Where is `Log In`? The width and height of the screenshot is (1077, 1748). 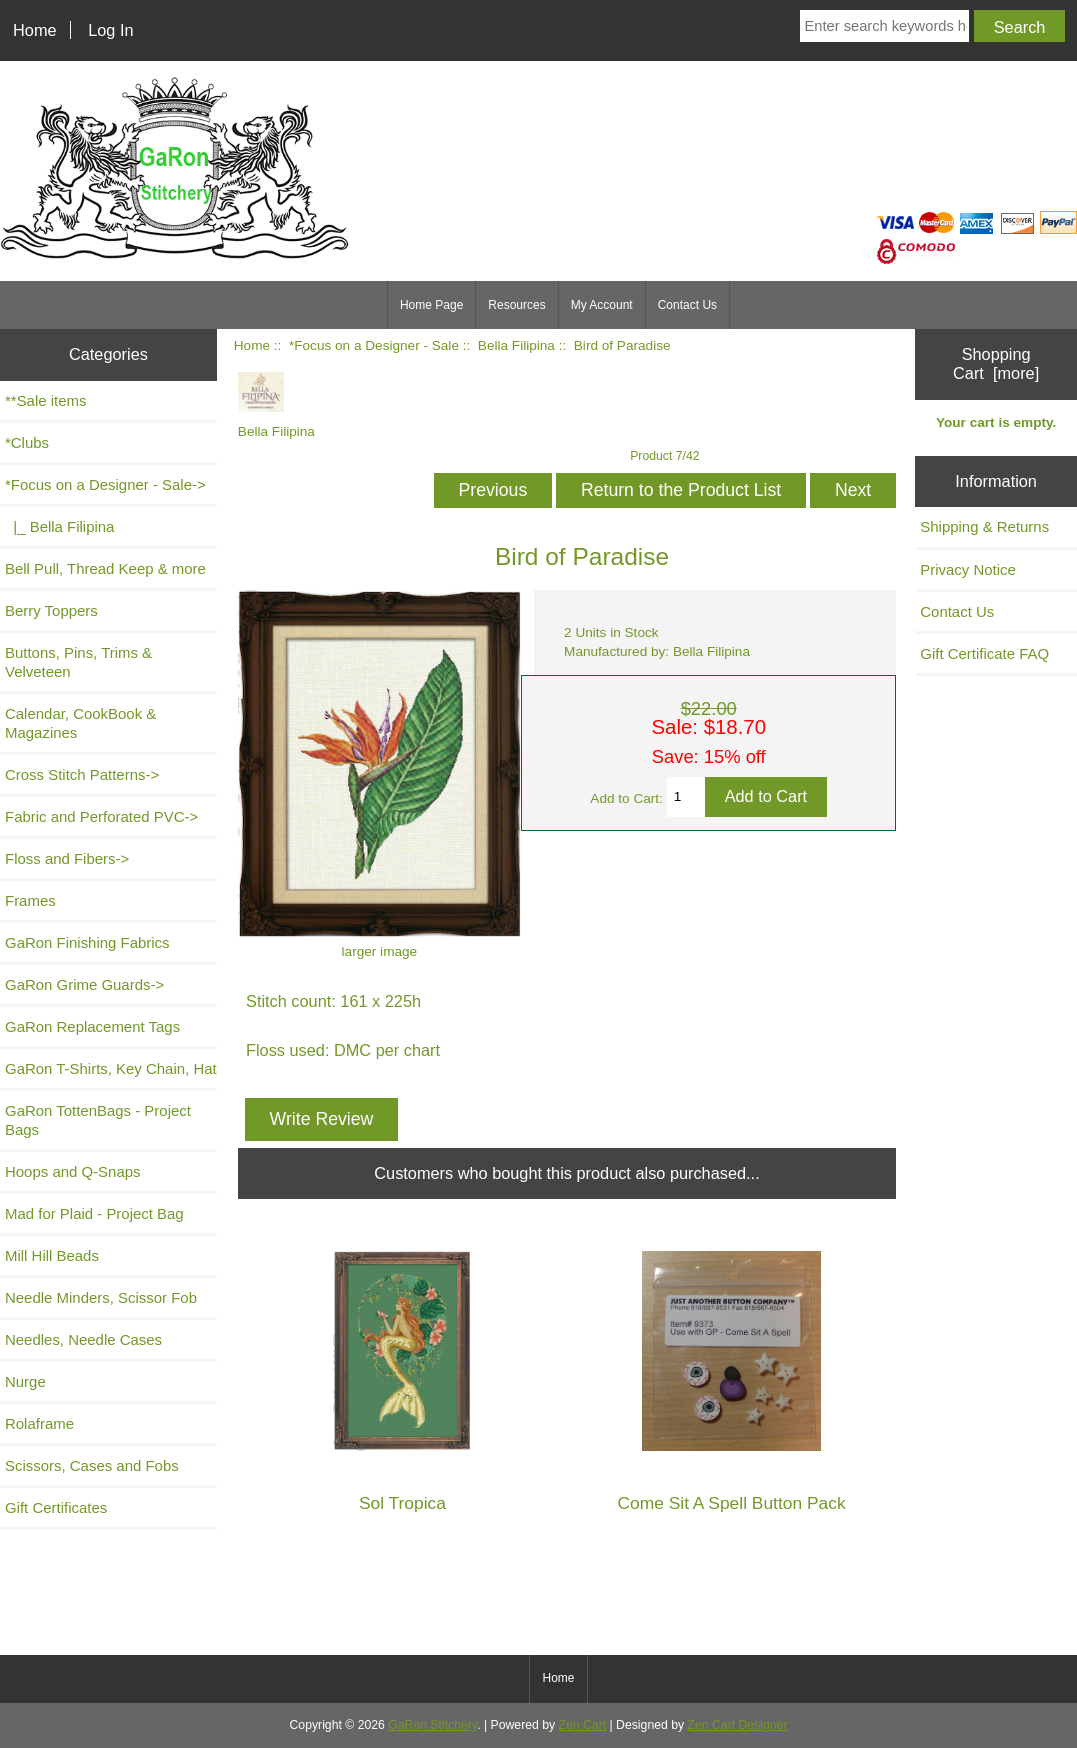
Log In is located at coordinates (110, 30).